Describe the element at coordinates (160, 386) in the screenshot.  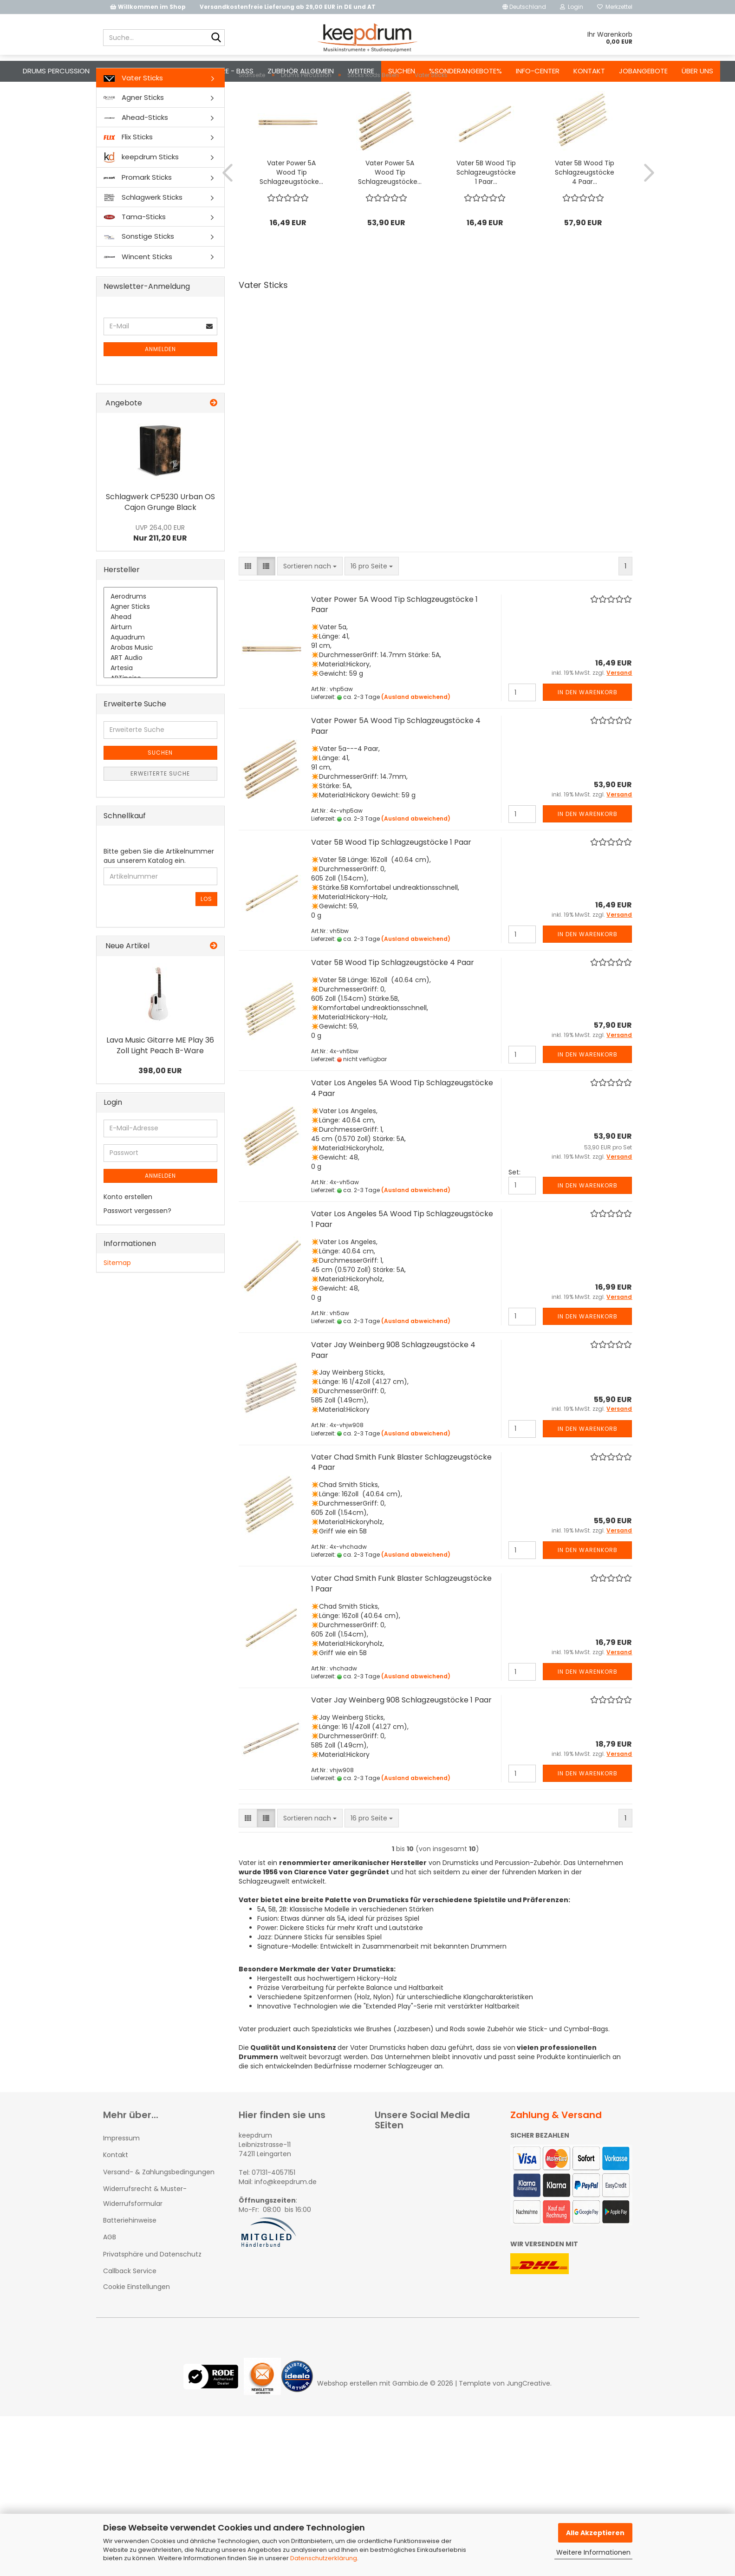
I see `Anmelden` at that location.